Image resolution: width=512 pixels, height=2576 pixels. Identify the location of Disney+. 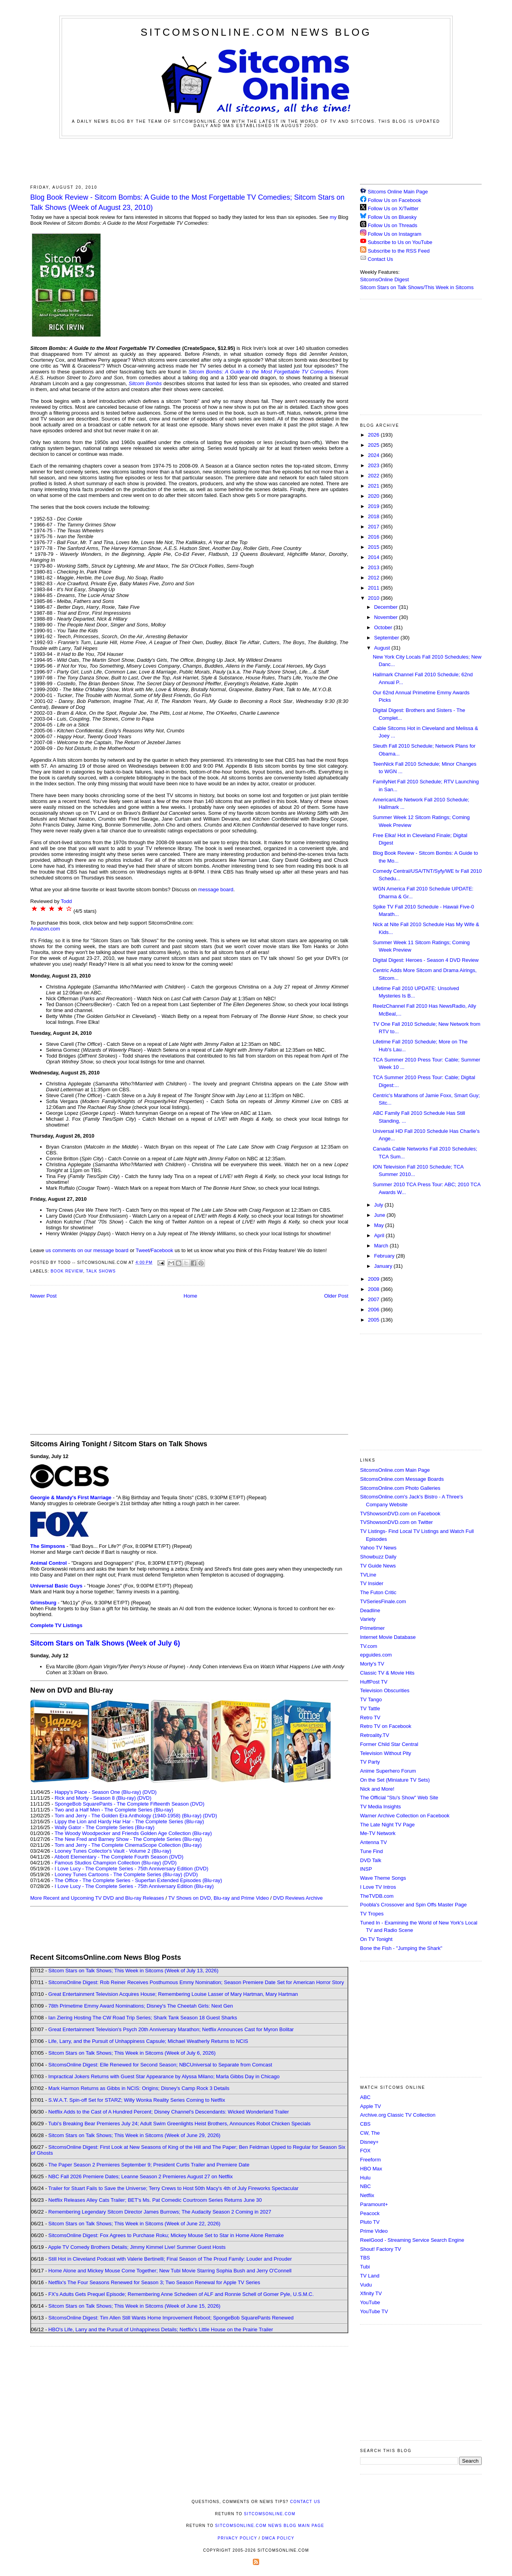
(369, 2142).